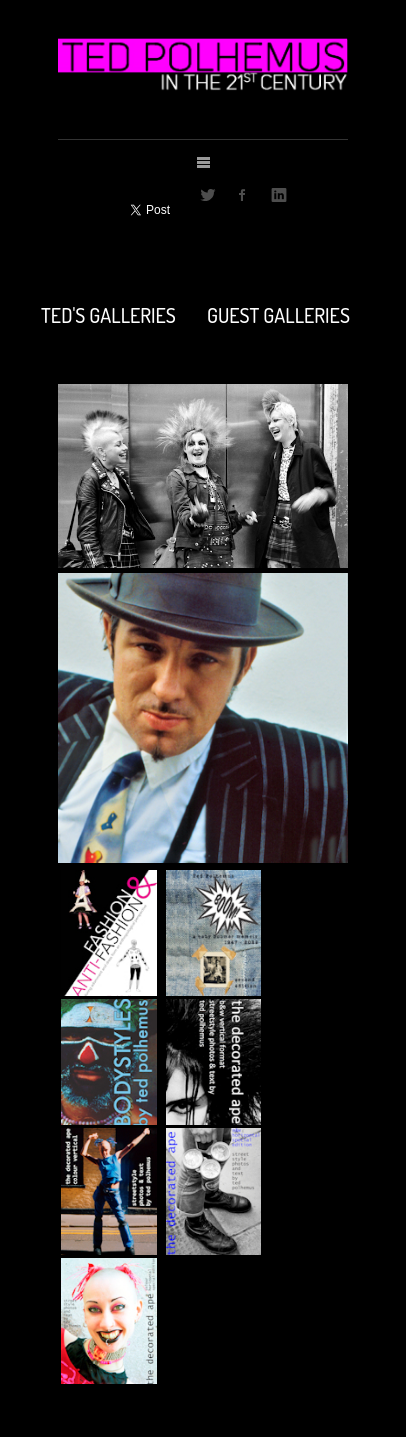 The width and height of the screenshot is (406, 1437). Describe the element at coordinates (243, 195) in the screenshot. I see `Facebook` at that location.